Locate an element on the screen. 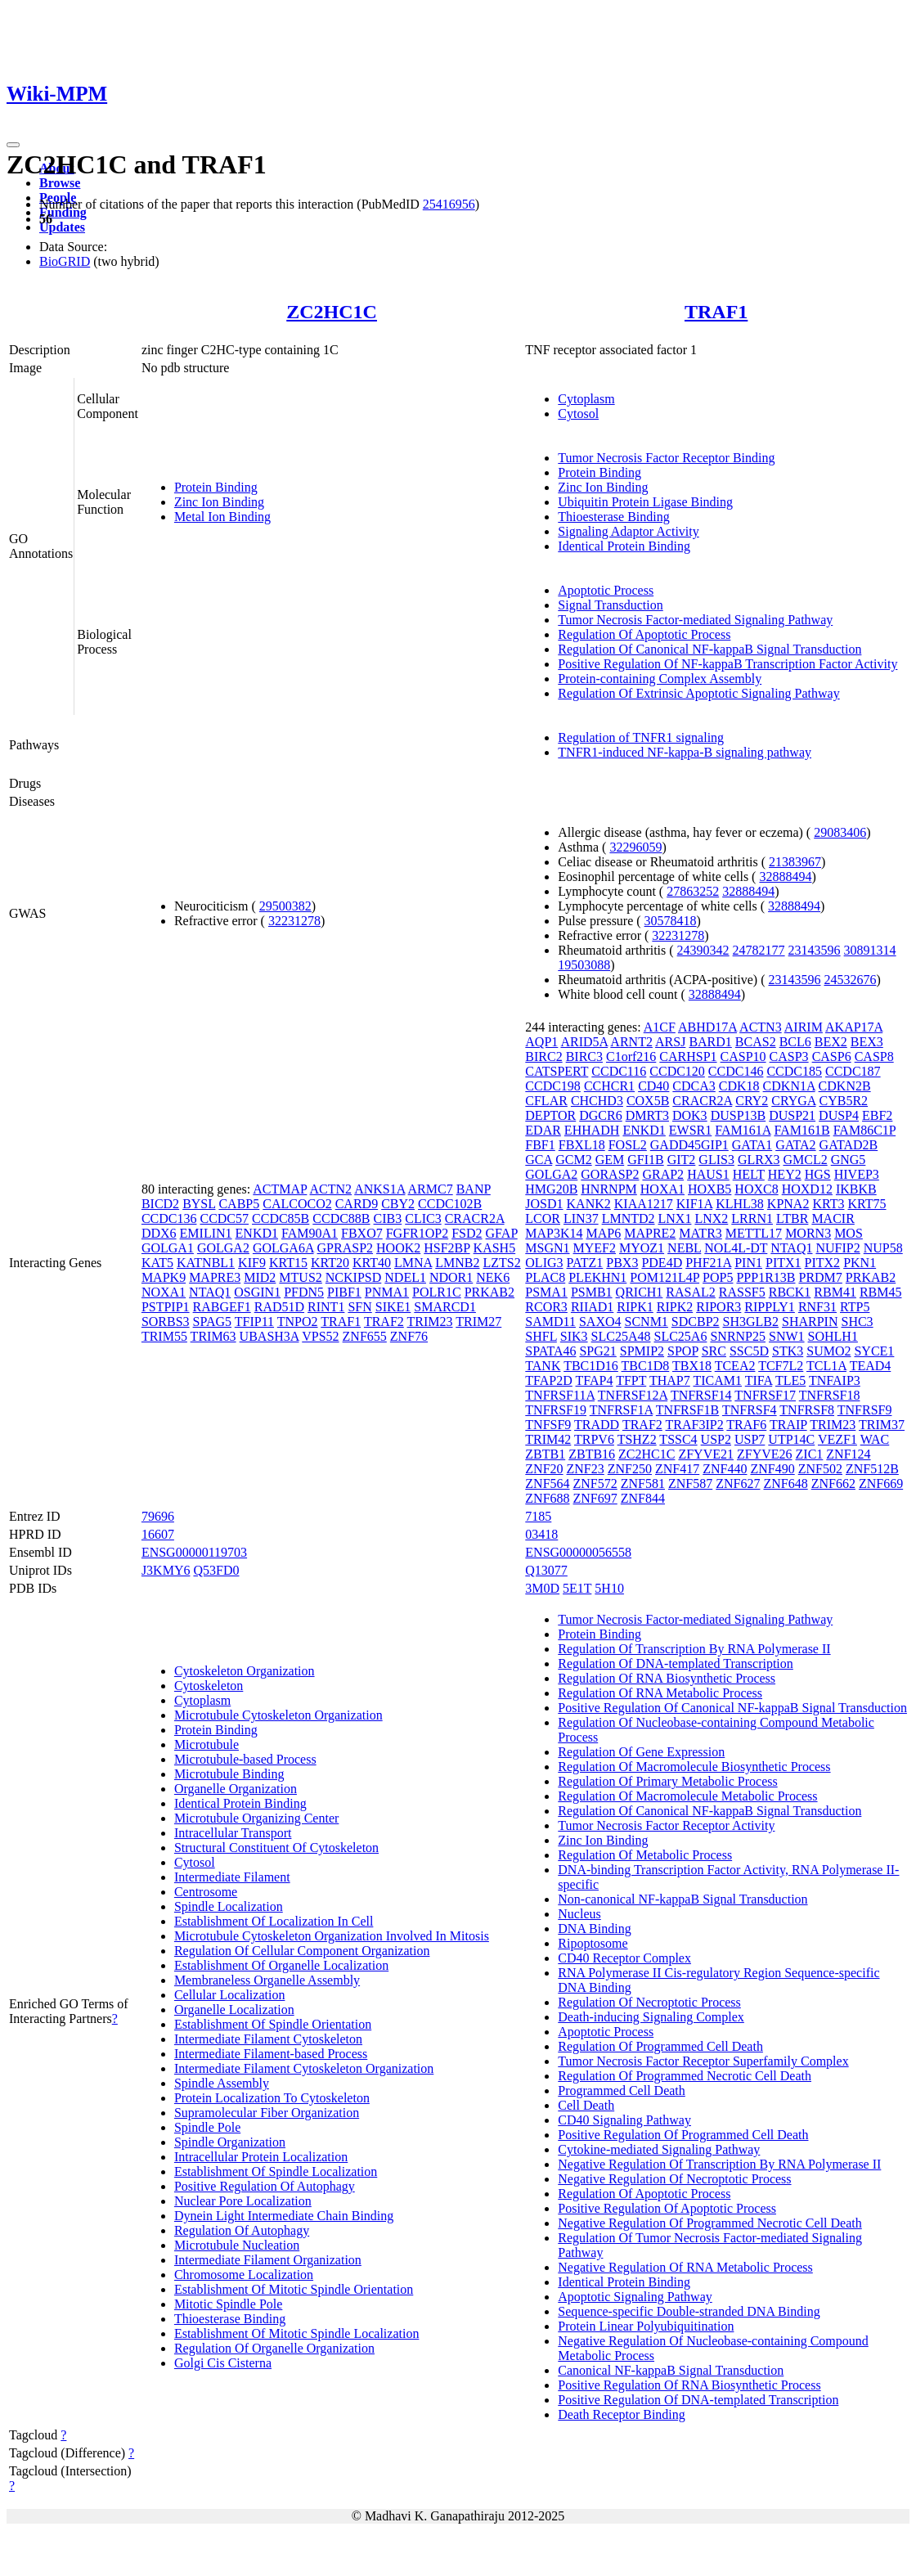 The height and width of the screenshot is (2576, 916). GADD45GIP1 is located at coordinates (689, 1145).